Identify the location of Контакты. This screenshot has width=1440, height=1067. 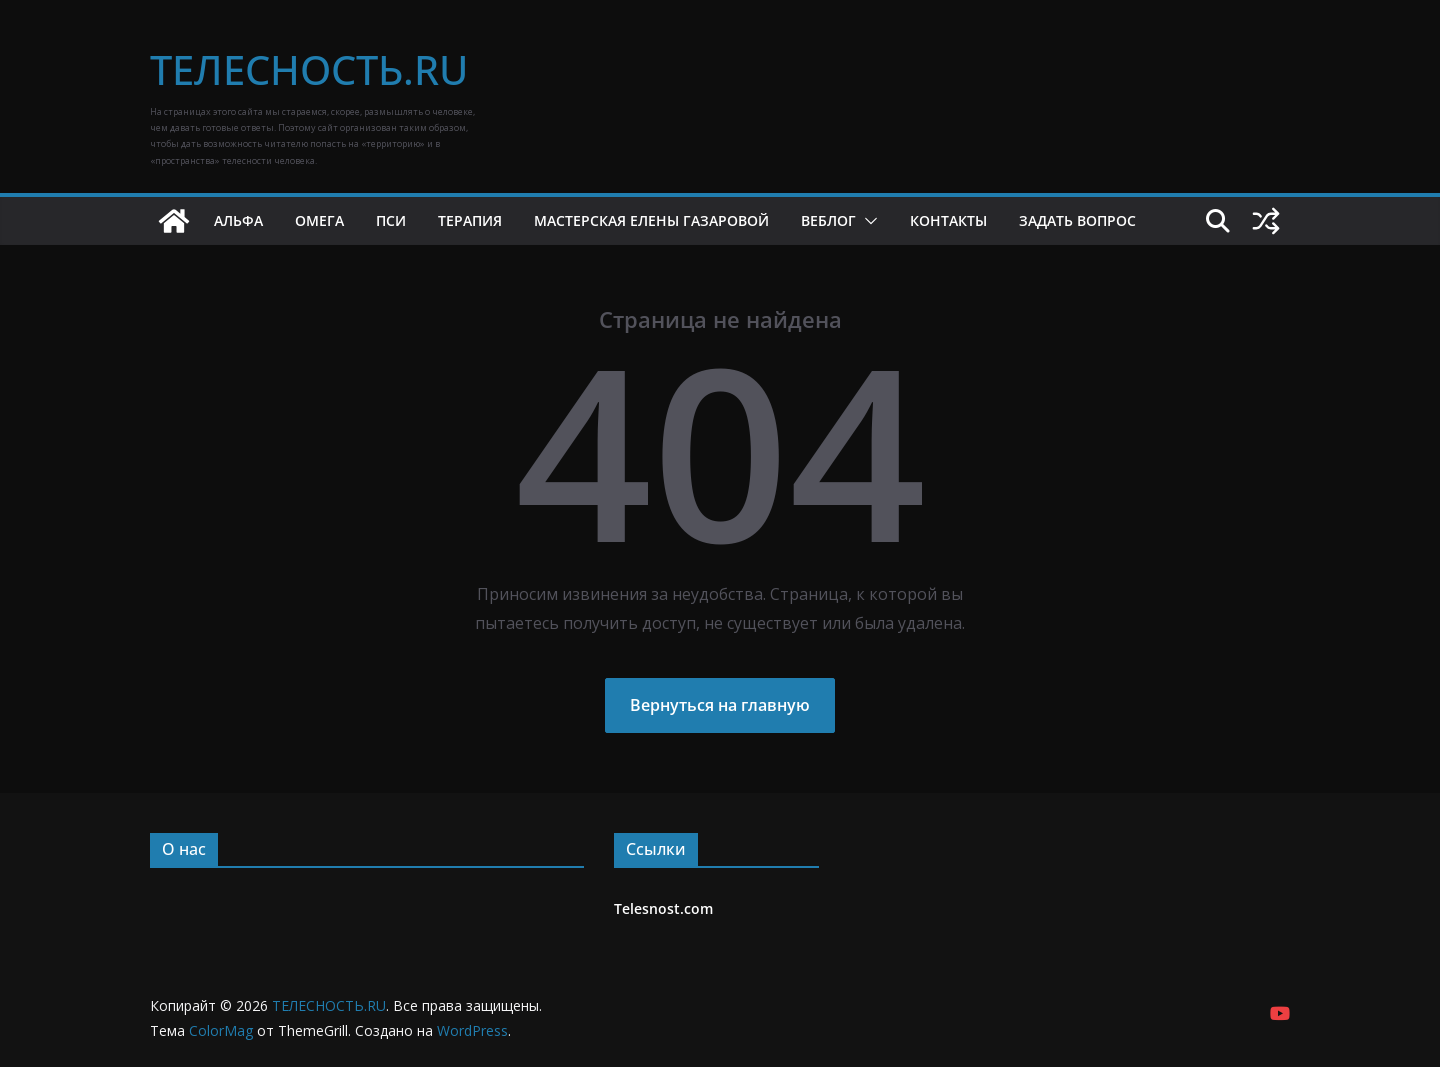
(948, 220).